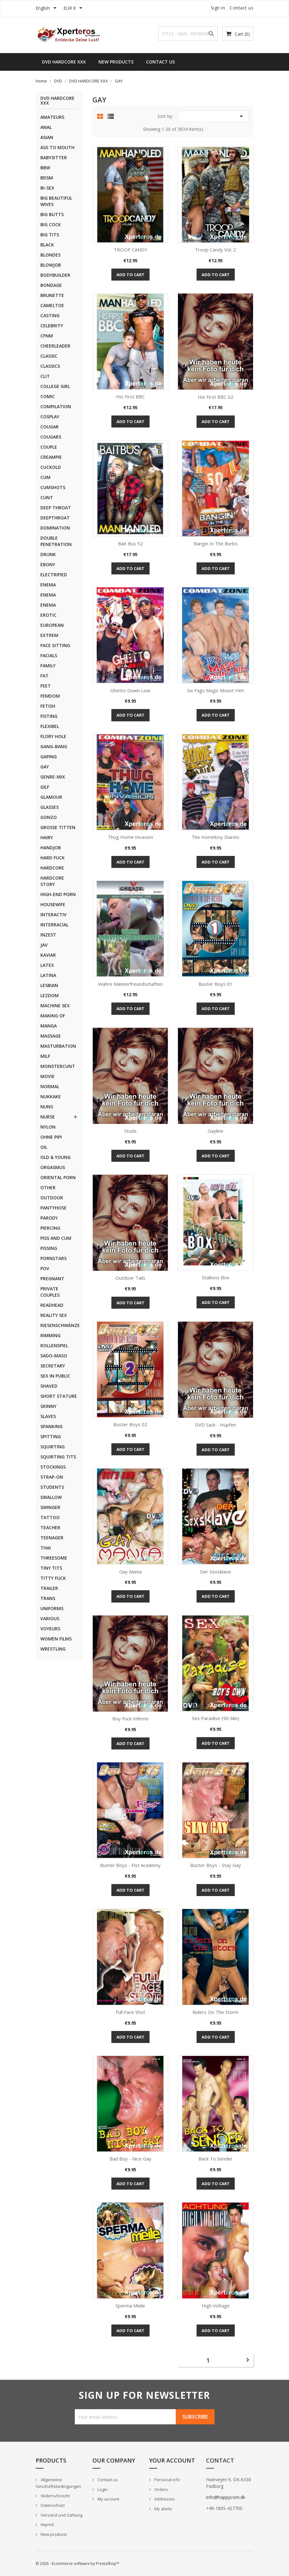 This screenshot has width=289, height=2576. Describe the element at coordinates (48, 1386) in the screenshot. I see `SHAVED` at that location.